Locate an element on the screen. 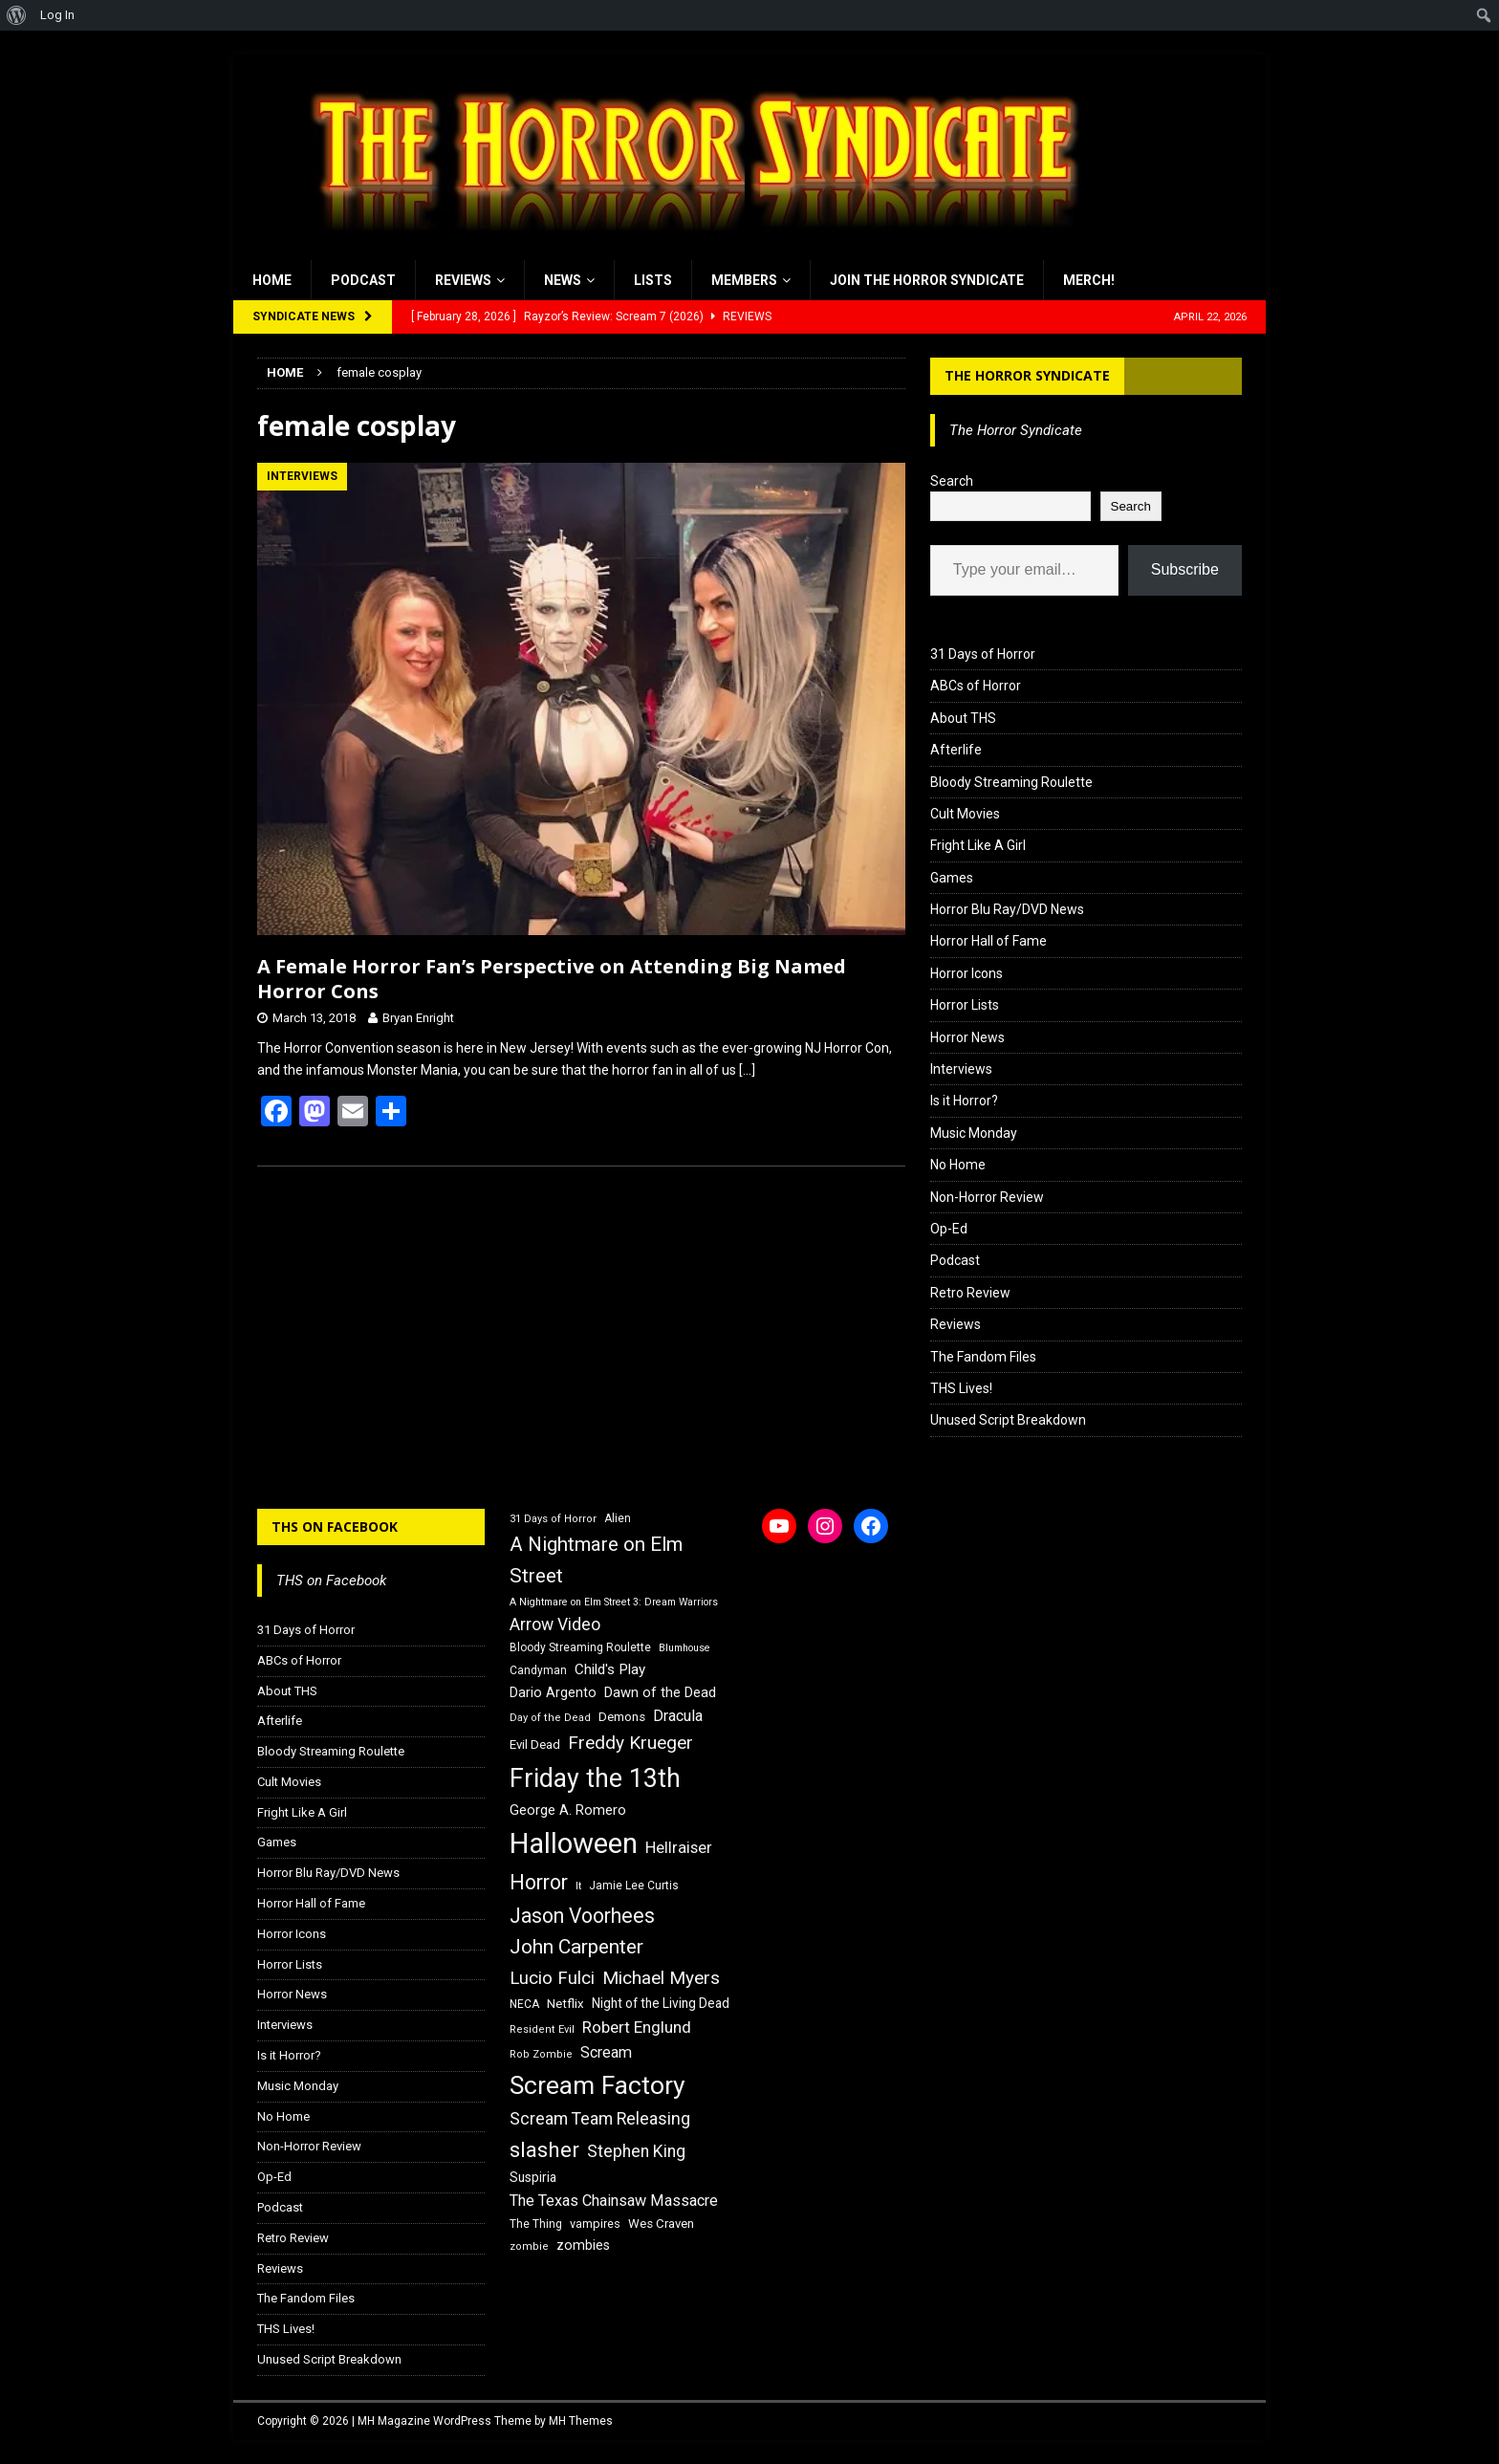 The height and width of the screenshot is (2464, 1499). Fright Like A Girl is located at coordinates (978, 845).